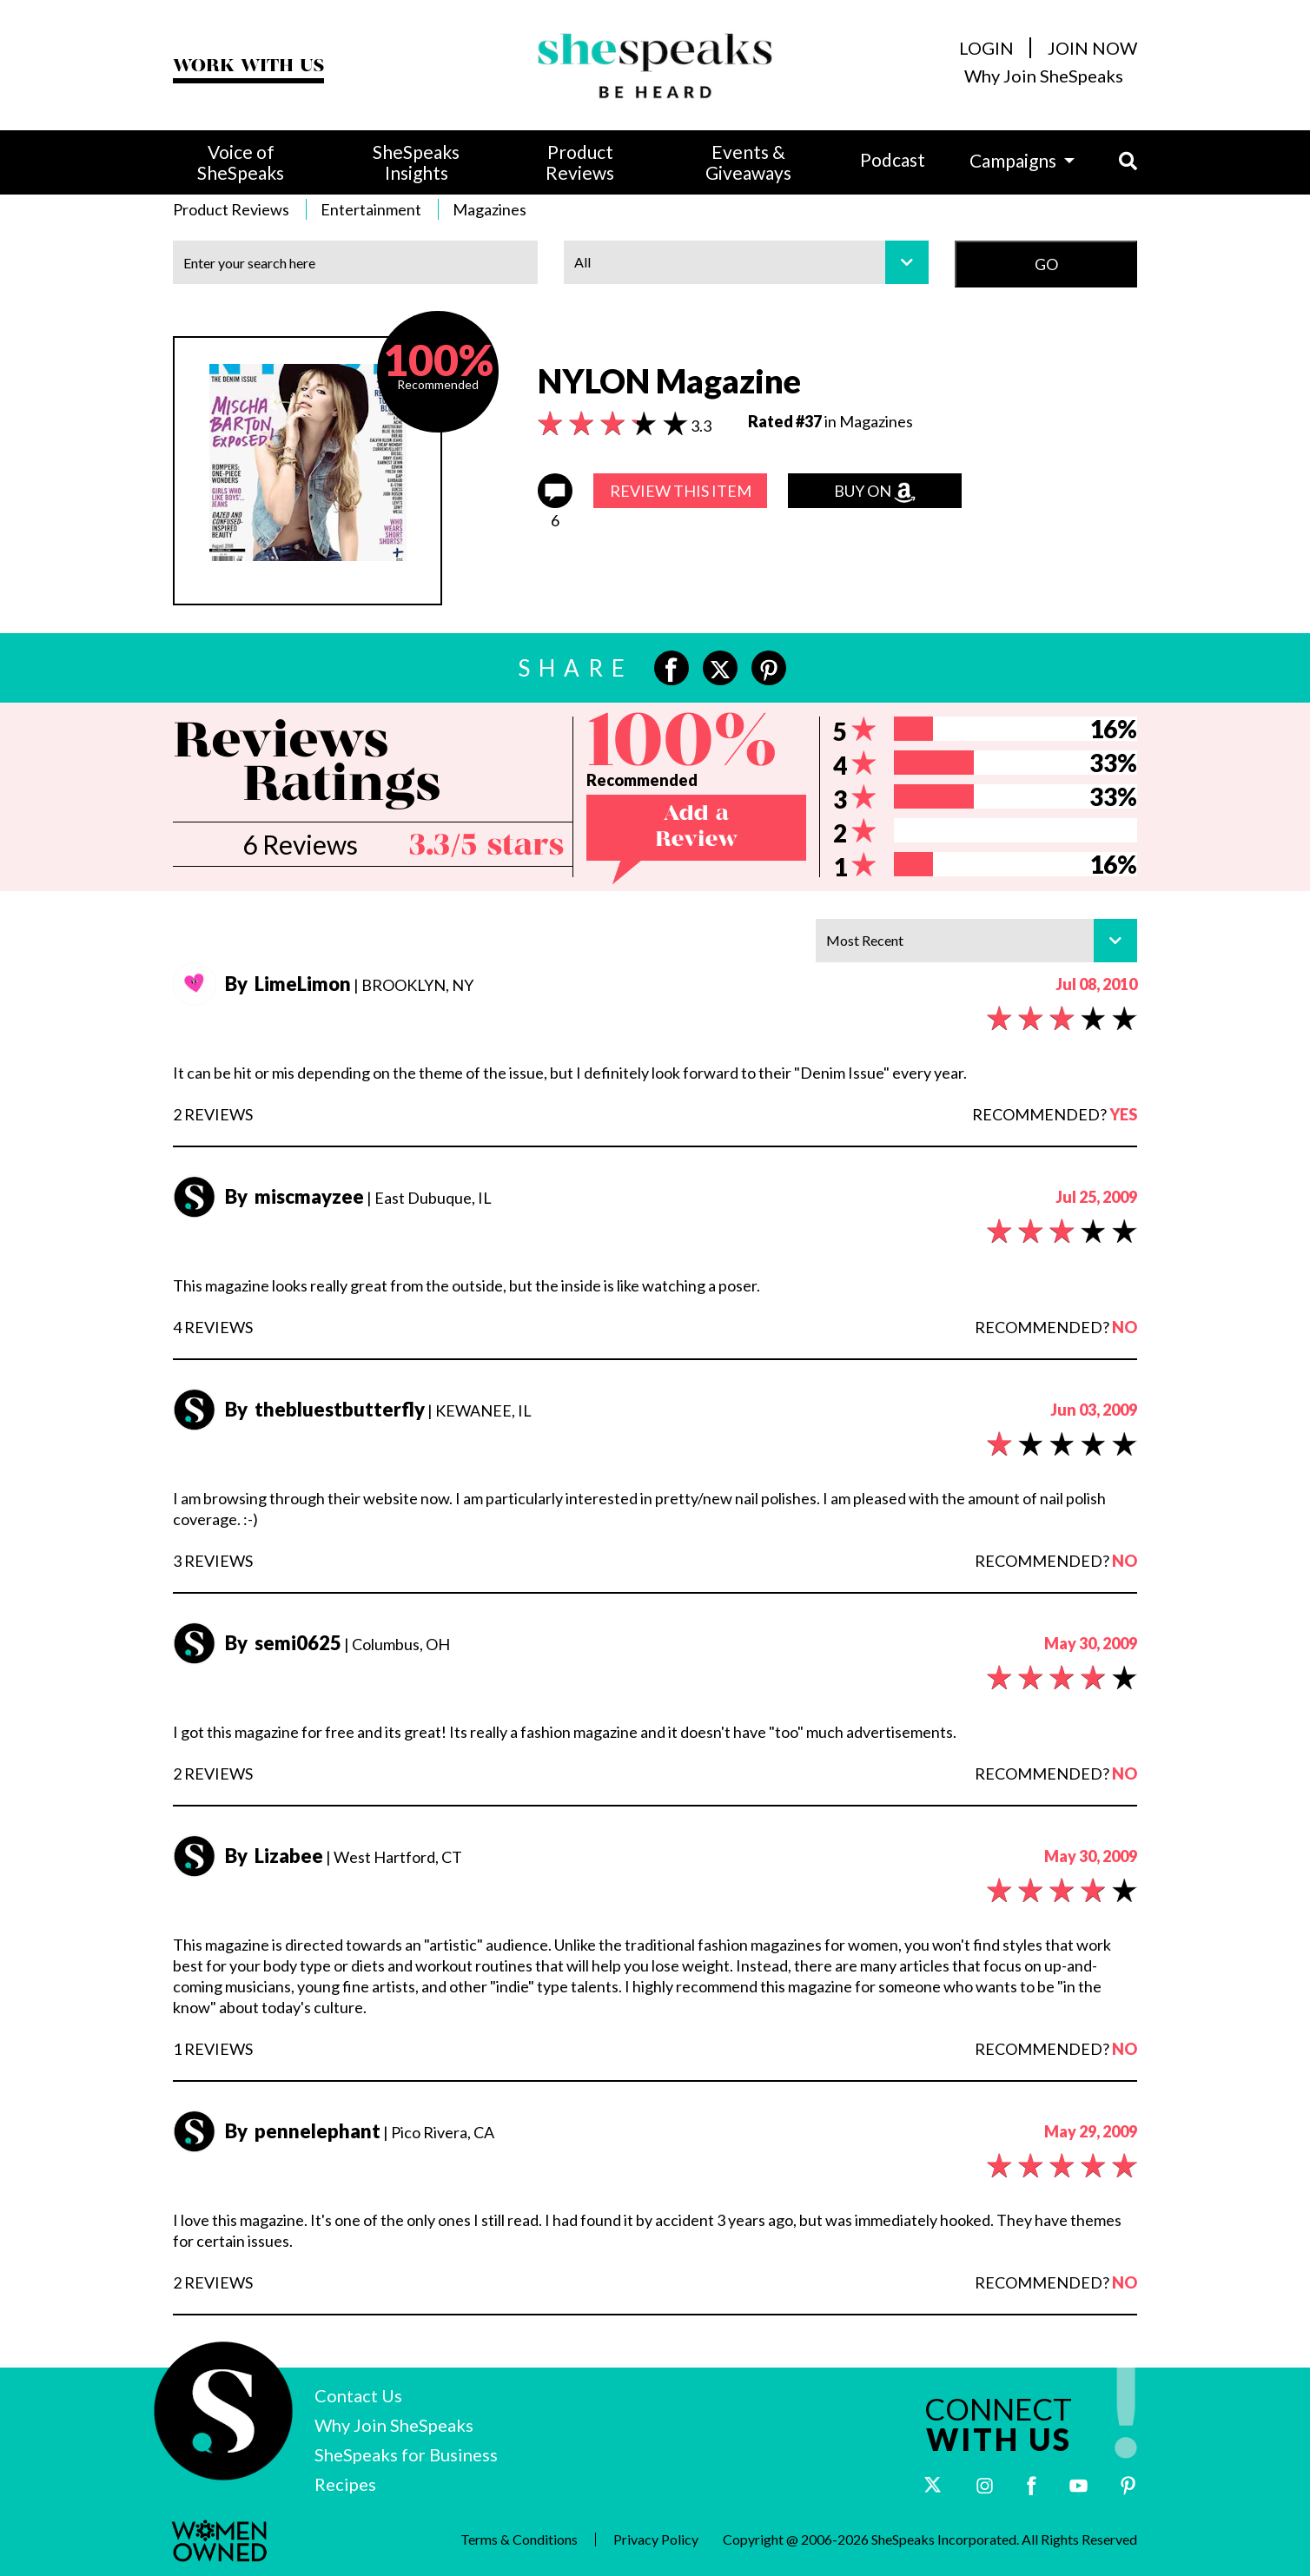 The width and height of the screenshot is (1310, 2576). What do you see at coordinates (680, 490) in the screenshot?
I see `REVIEW THIS ITEM` at bounding box center [680, 490].